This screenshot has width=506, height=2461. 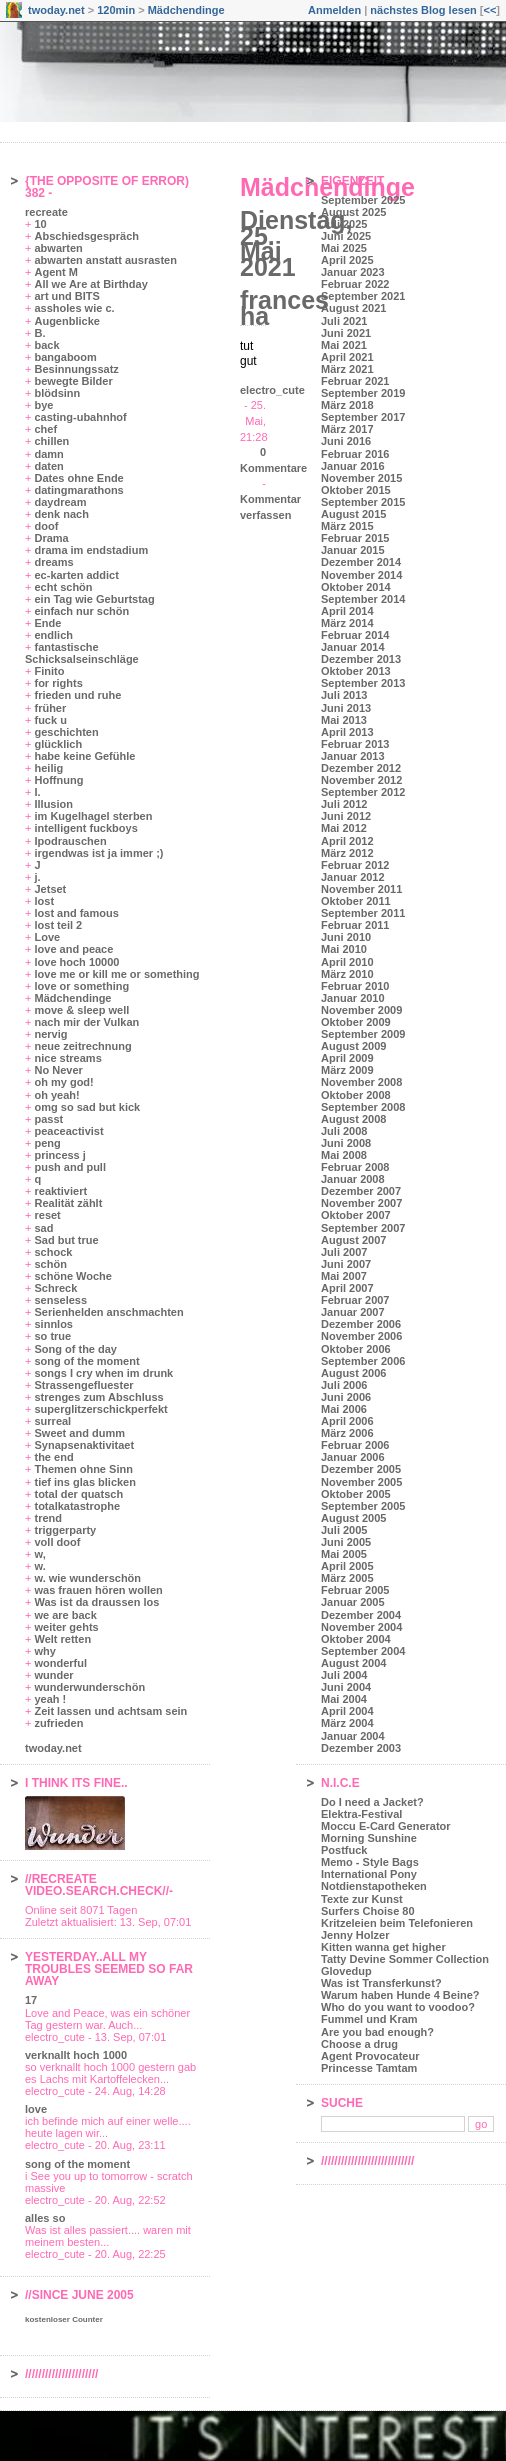 What do you see at coordinates (70, 841) in the screenshot?
I see `Ipodrauschen` at bounding box center [70, 841].